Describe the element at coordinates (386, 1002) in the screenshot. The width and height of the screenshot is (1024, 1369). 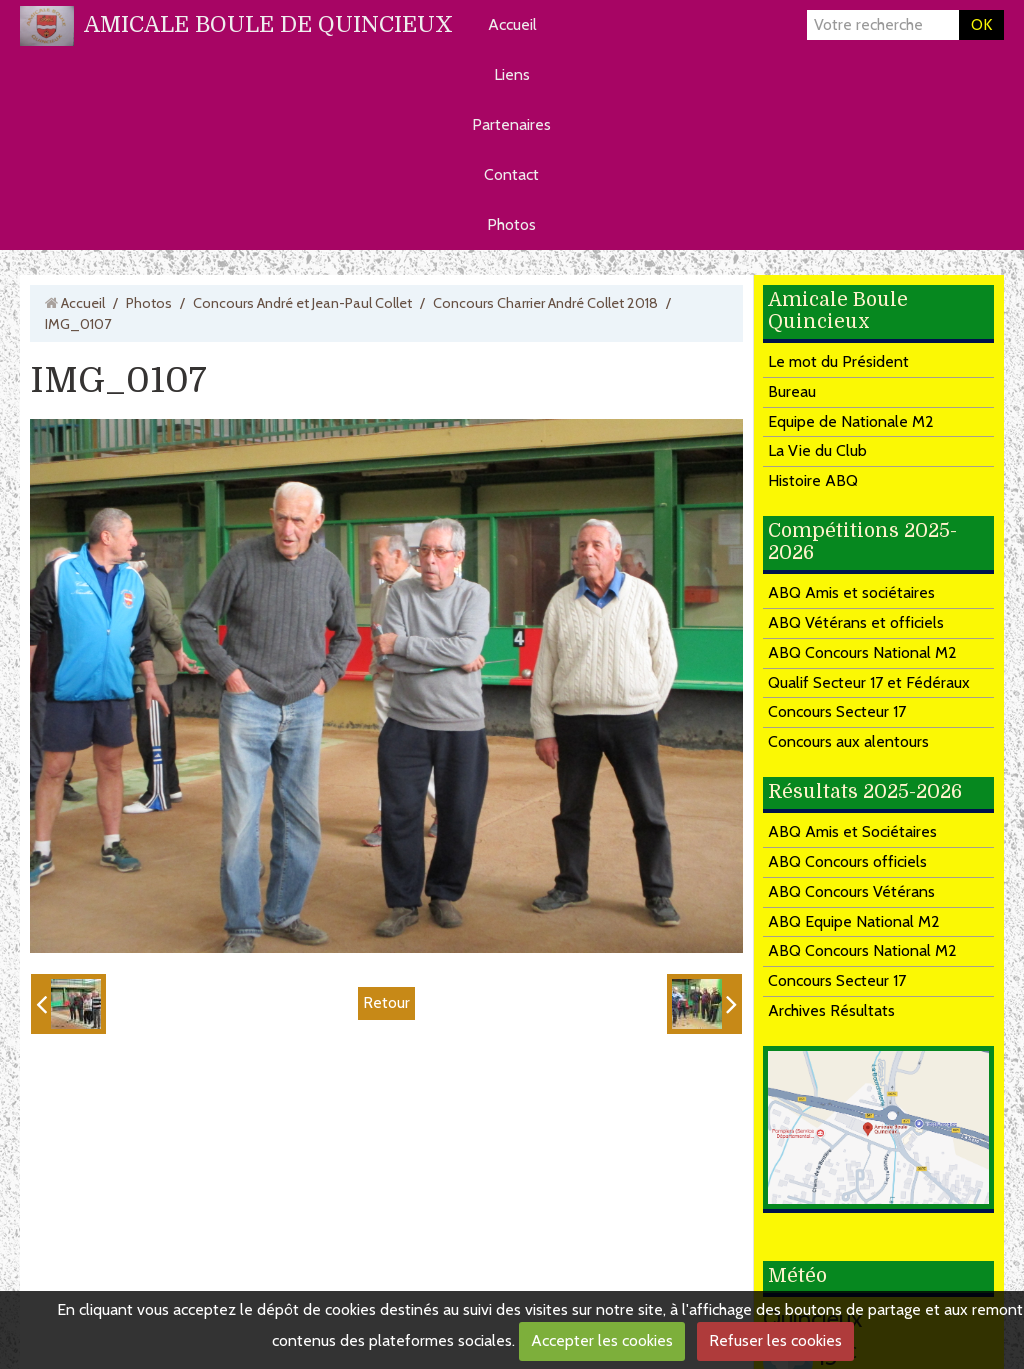
I see `Retour` at that location.